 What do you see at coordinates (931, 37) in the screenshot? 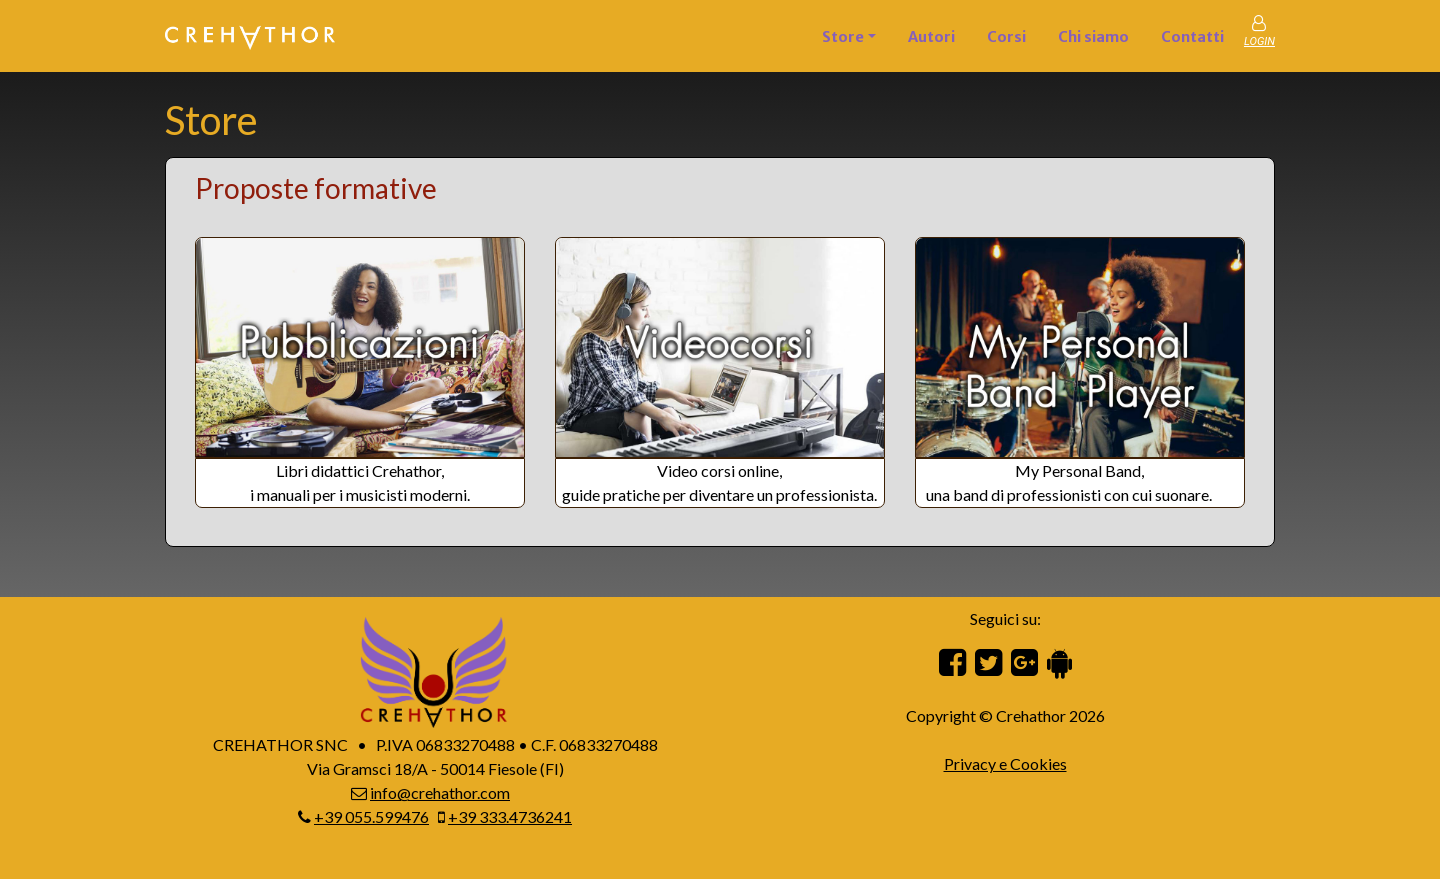
I see `Autori` at bounding box center [931, 37].